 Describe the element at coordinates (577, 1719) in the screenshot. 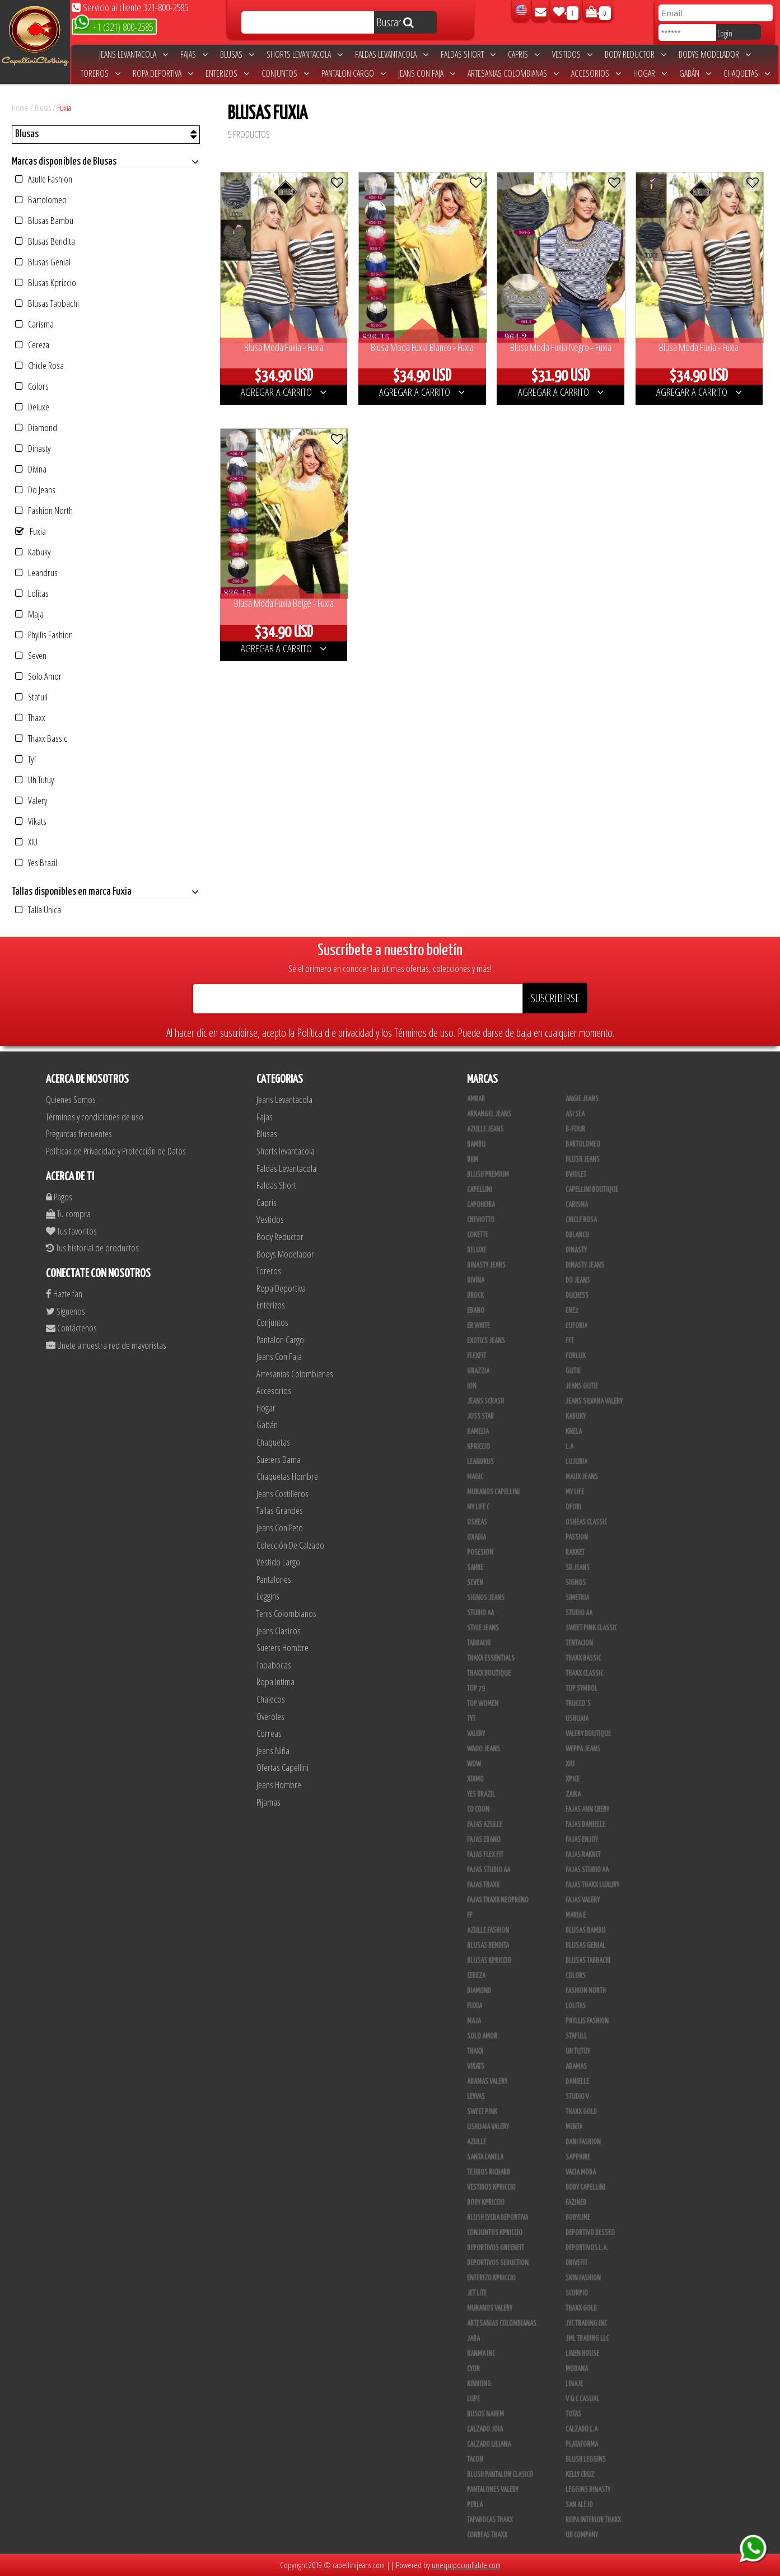

I see `Ushuaia` at that location.